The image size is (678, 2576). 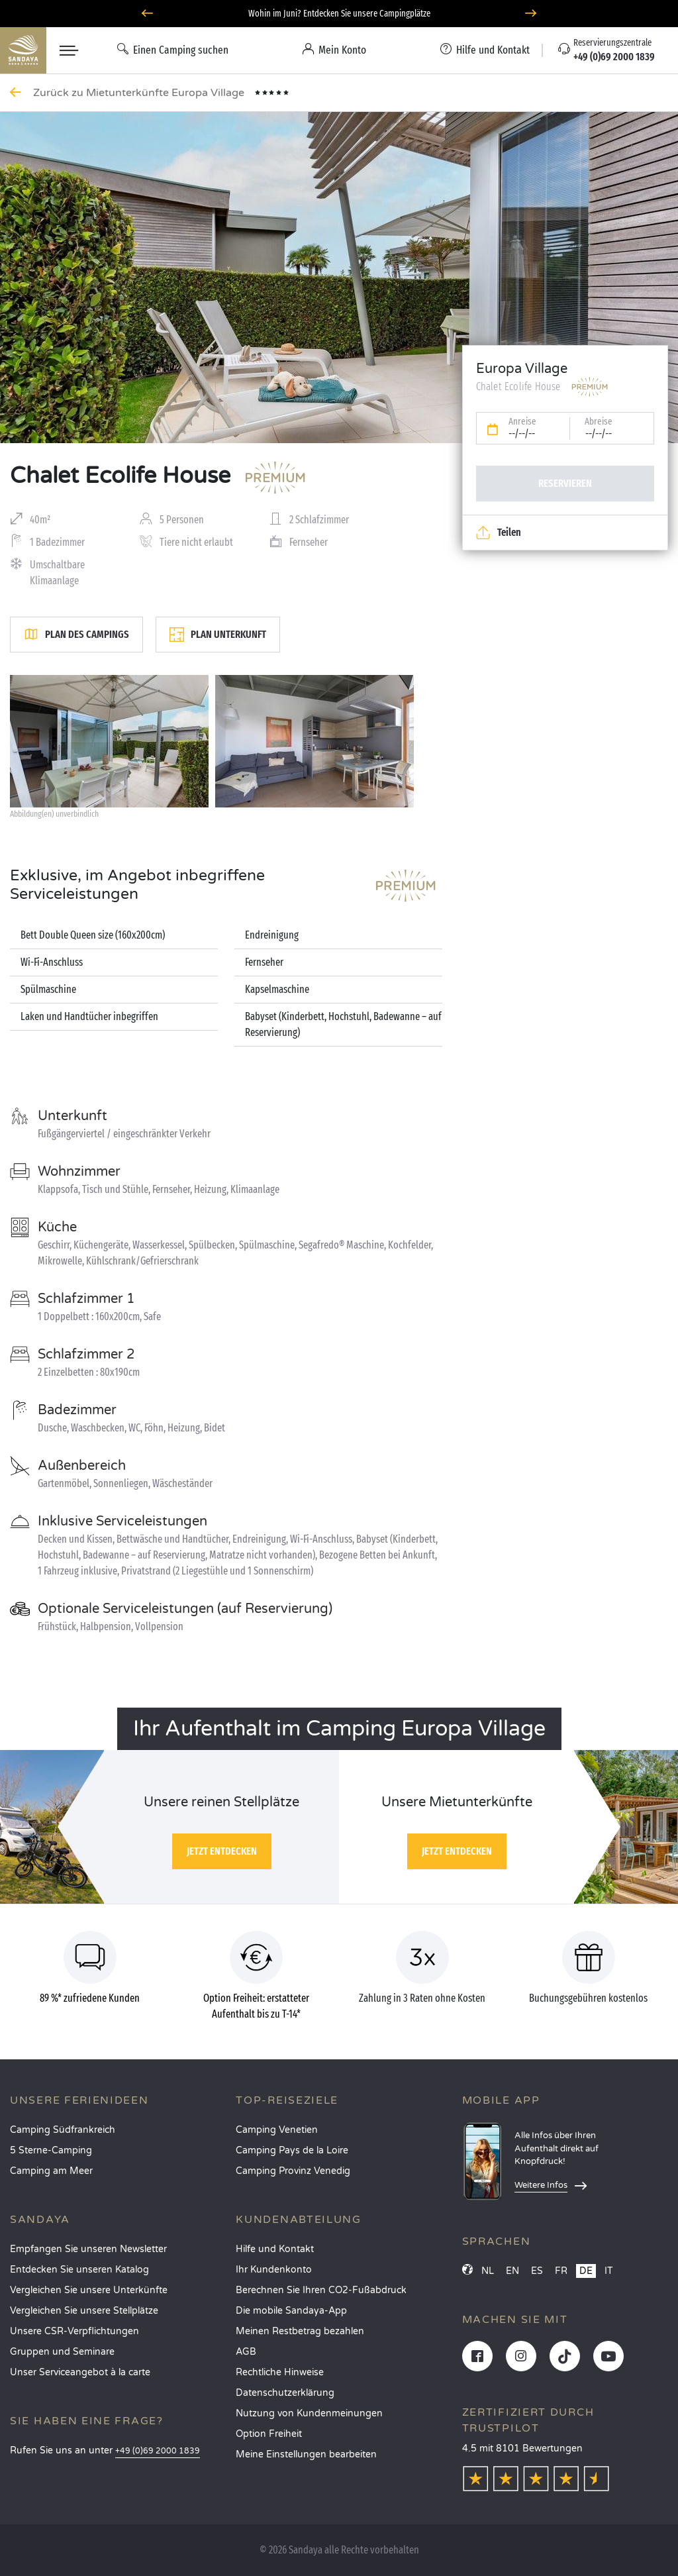 I want to click on FR, so click(x=561, y=2271).